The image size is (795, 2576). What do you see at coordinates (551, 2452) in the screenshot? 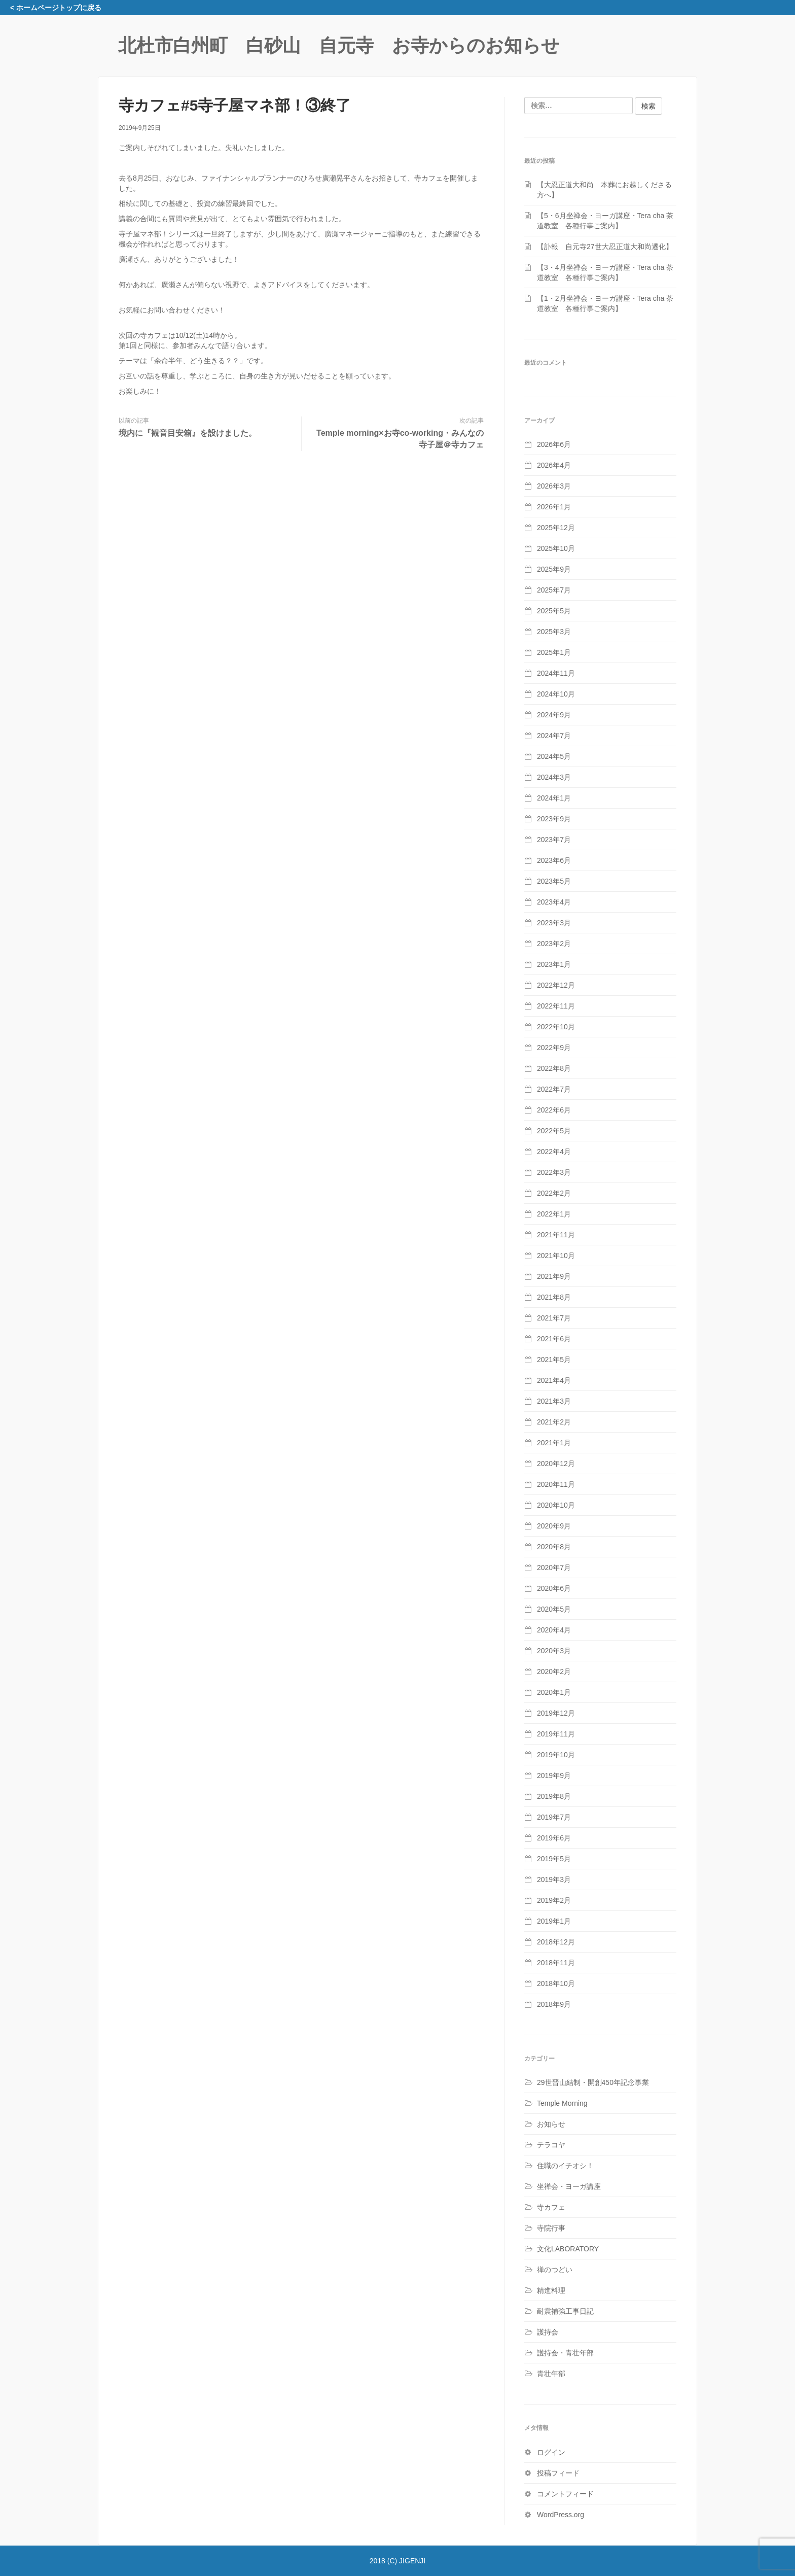
I see `ログイン` at bounding box center [551, 2452].